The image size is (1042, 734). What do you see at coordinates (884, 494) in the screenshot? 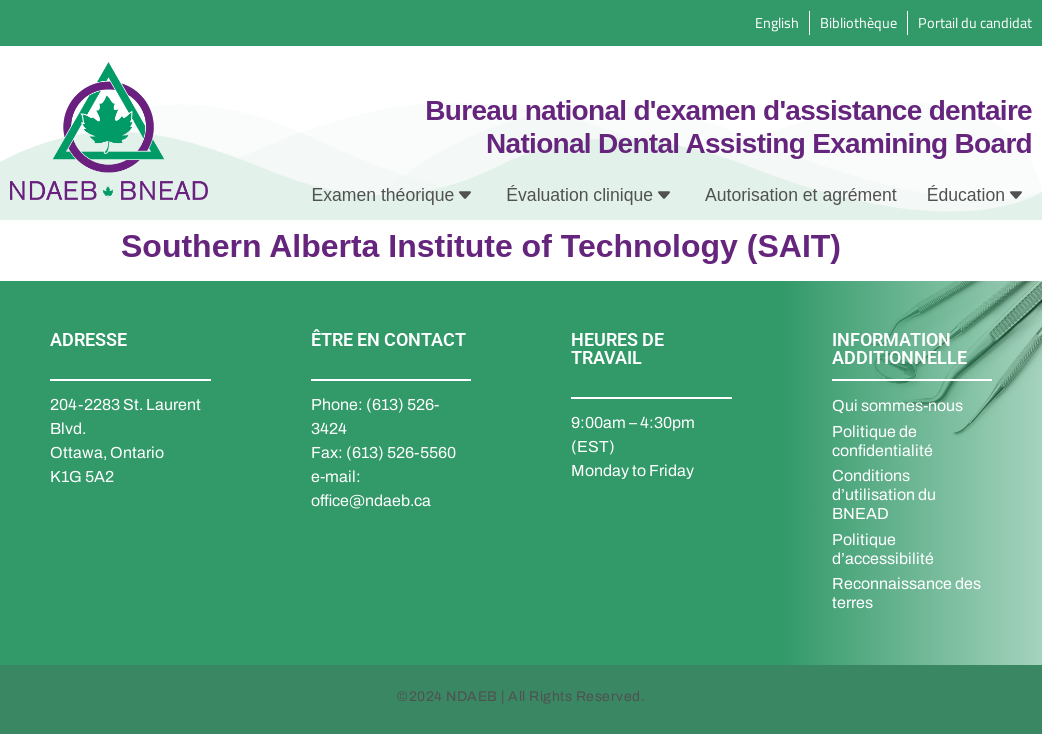
I see `Conditions d’utilisation du BNEAD` at bounding box center [884, 494].